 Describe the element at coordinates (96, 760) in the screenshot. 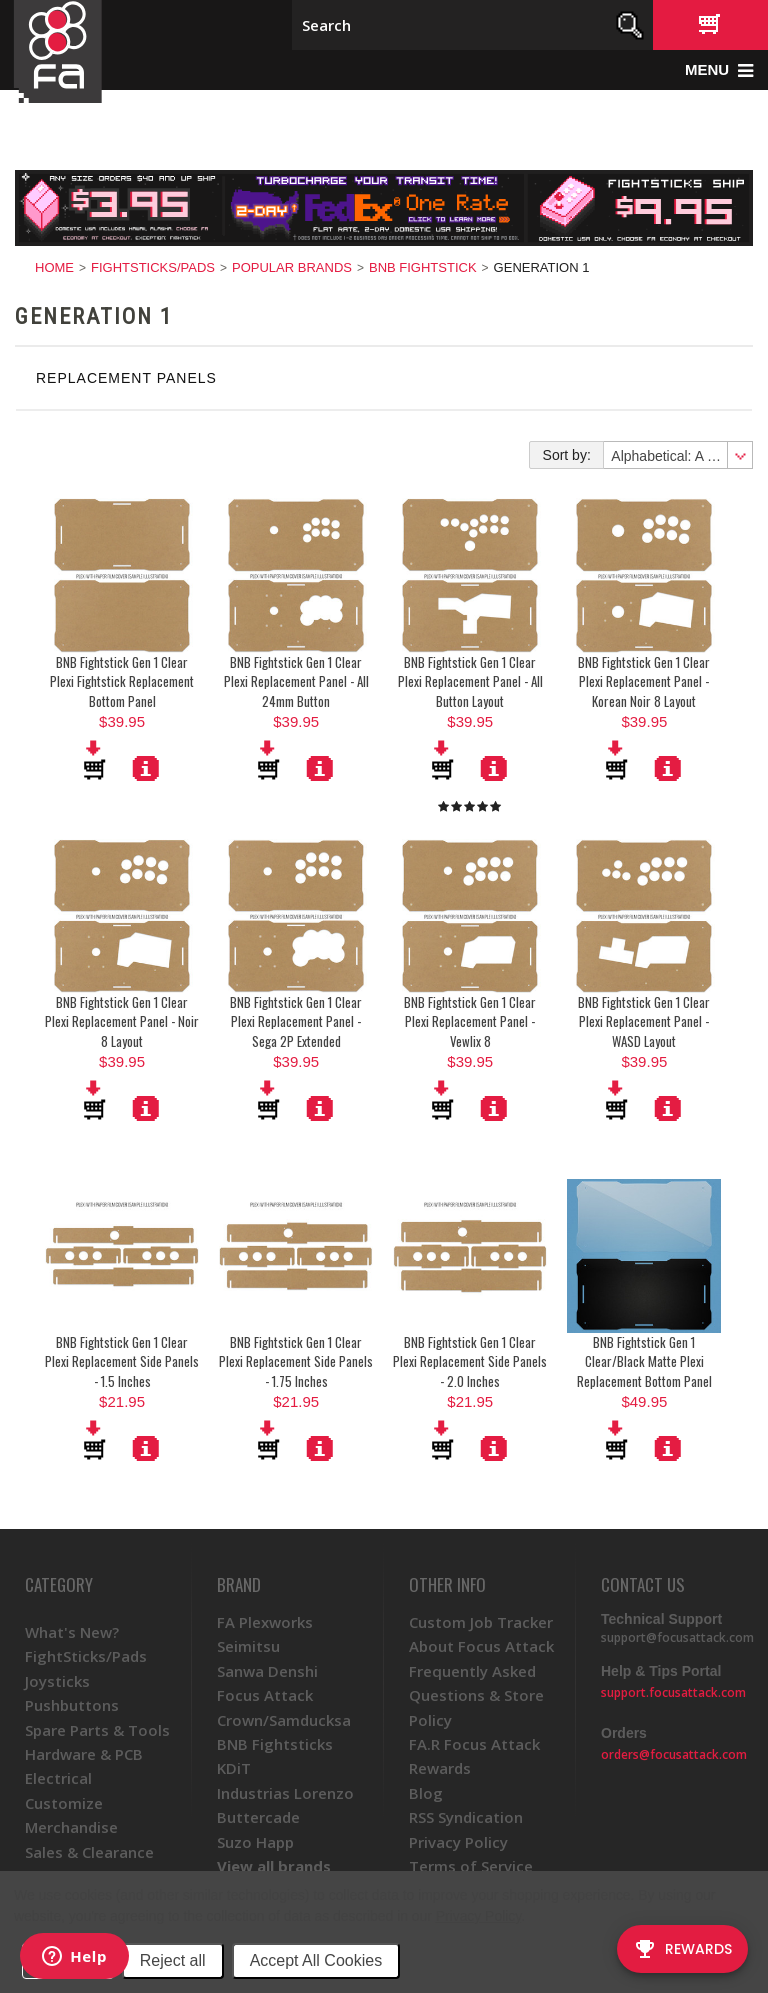

I see `Add To Cart` at that location.